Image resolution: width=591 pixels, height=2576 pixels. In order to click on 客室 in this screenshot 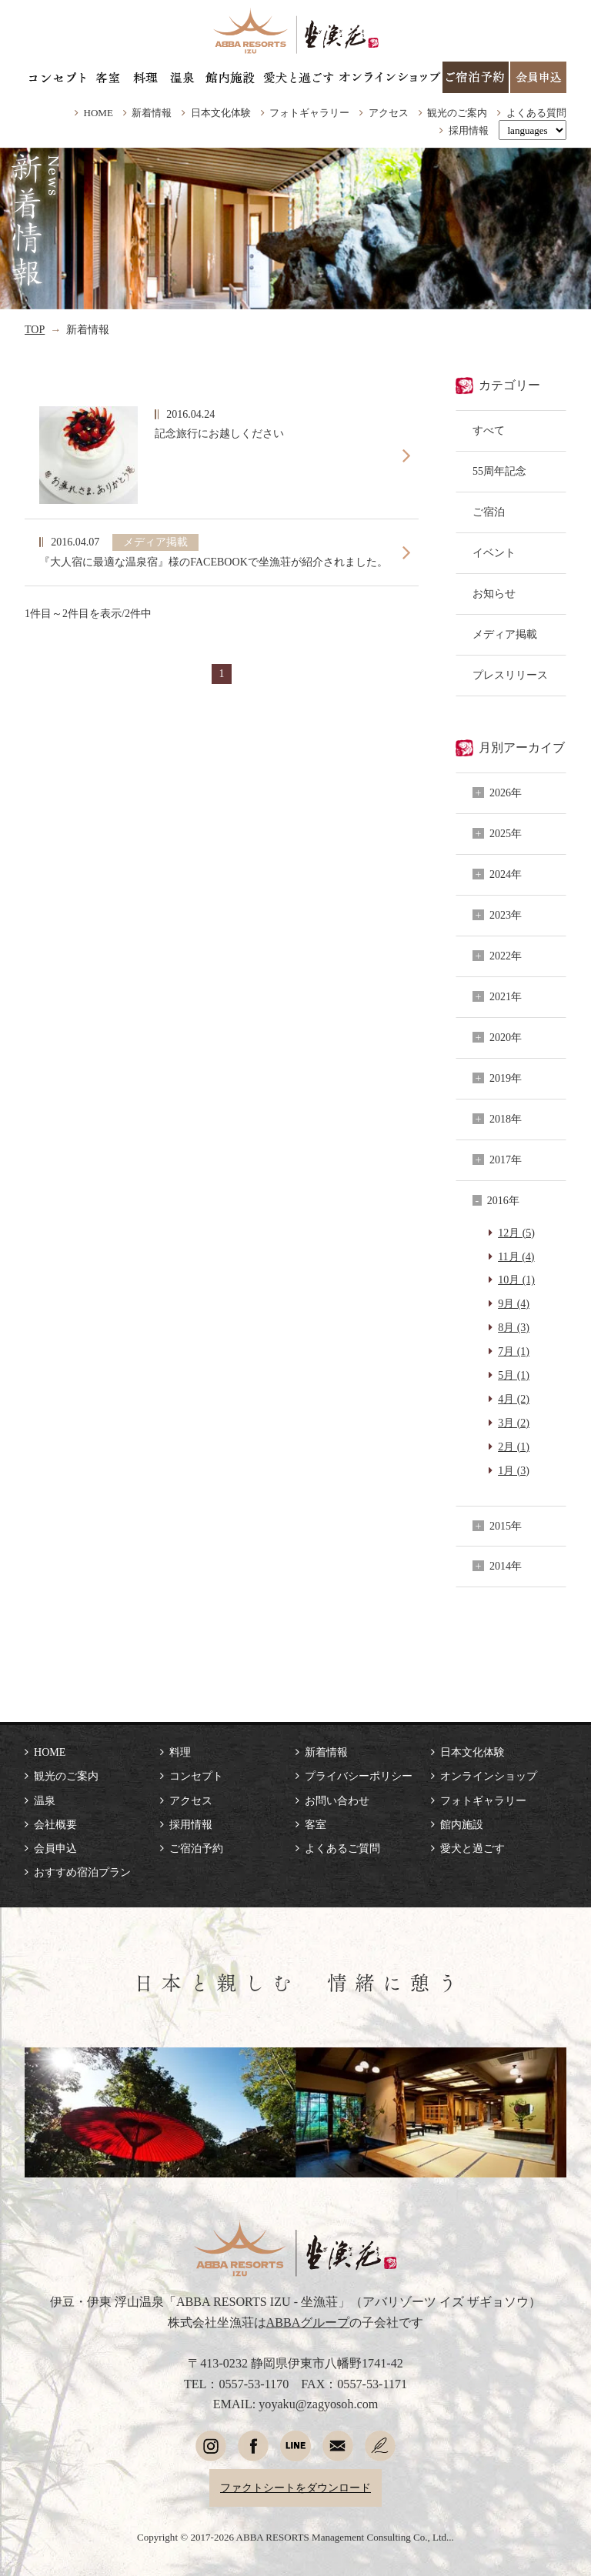, I will do `click(315, 1824)`.